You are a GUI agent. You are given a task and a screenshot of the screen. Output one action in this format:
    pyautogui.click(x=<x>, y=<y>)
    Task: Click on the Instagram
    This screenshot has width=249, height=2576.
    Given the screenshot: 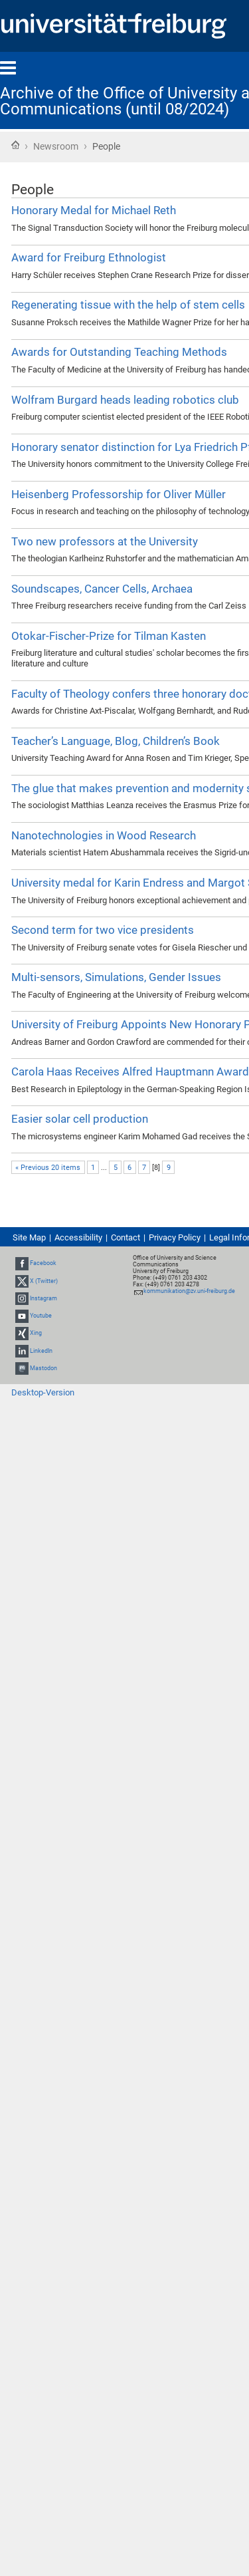 What is the action you would take?
    pyautogui.click(x=43, y=1298)
    